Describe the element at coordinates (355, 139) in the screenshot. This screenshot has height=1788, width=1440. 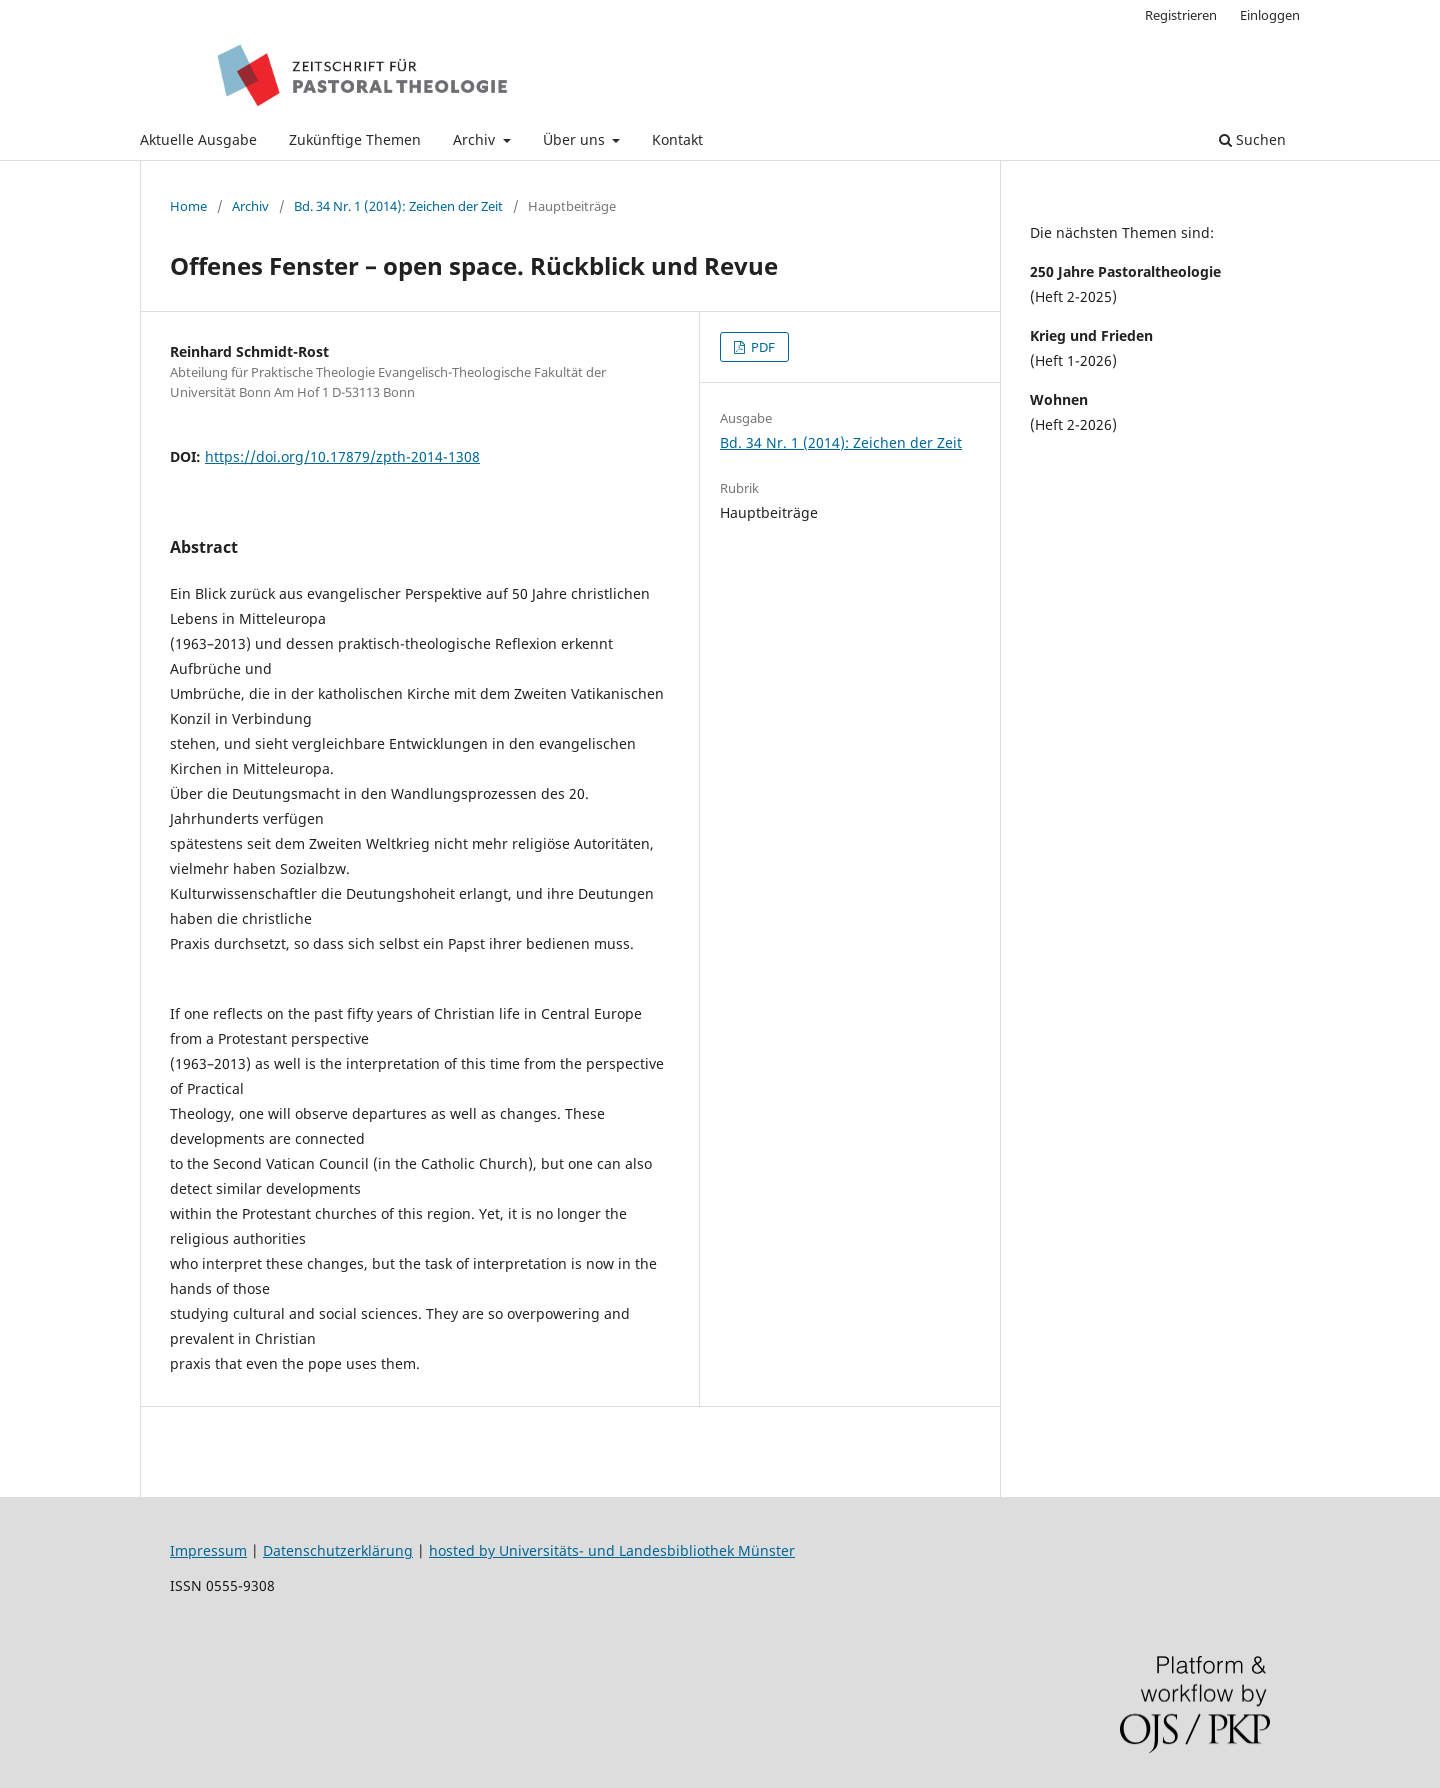
I see `Zukünftige Themen` at that location.